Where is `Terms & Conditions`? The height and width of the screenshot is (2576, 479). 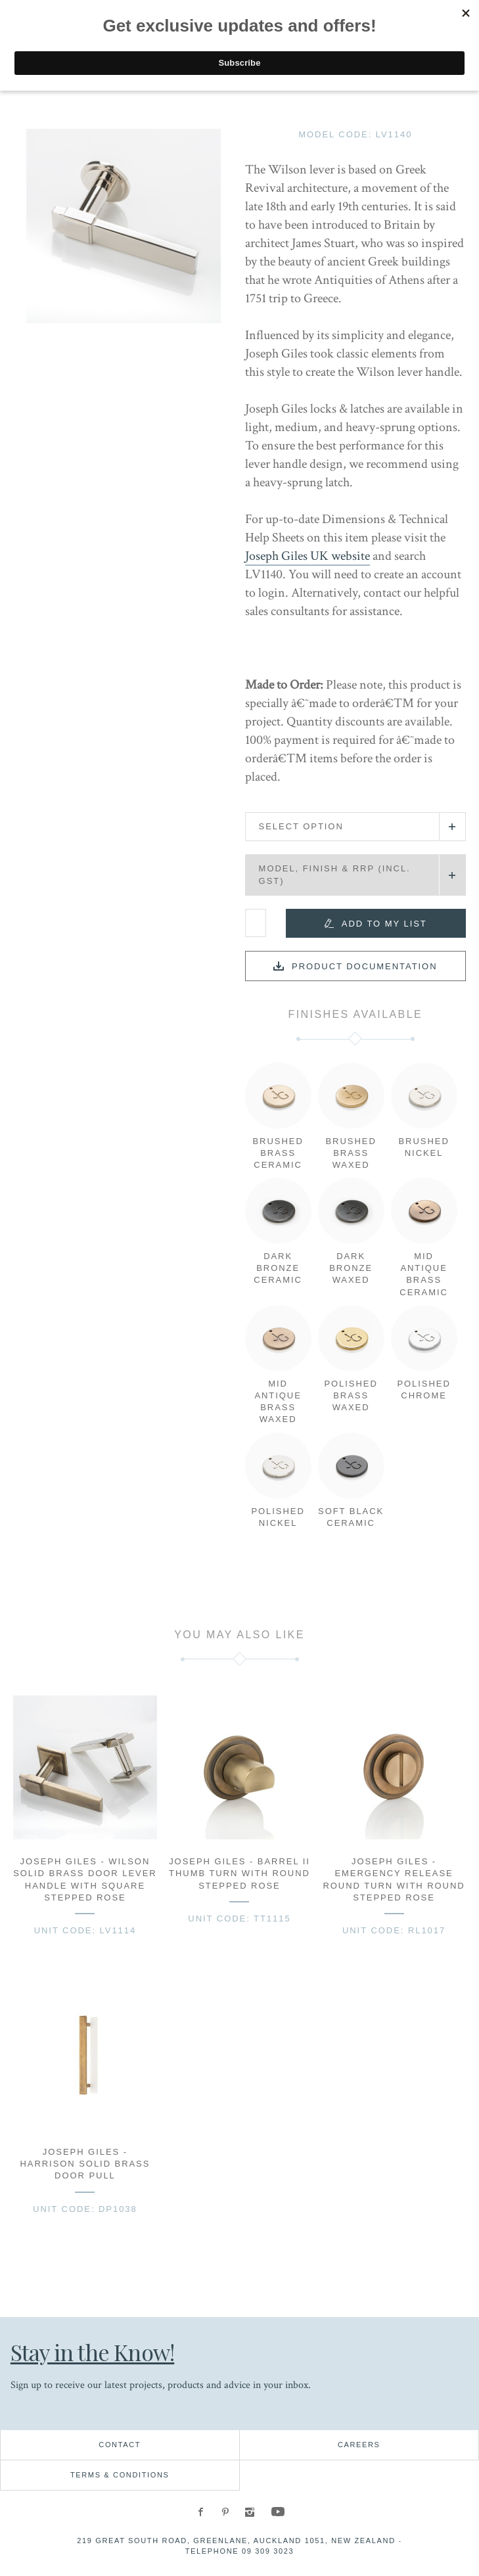
Terms & Conditions is located at coordinates (120, 2475).